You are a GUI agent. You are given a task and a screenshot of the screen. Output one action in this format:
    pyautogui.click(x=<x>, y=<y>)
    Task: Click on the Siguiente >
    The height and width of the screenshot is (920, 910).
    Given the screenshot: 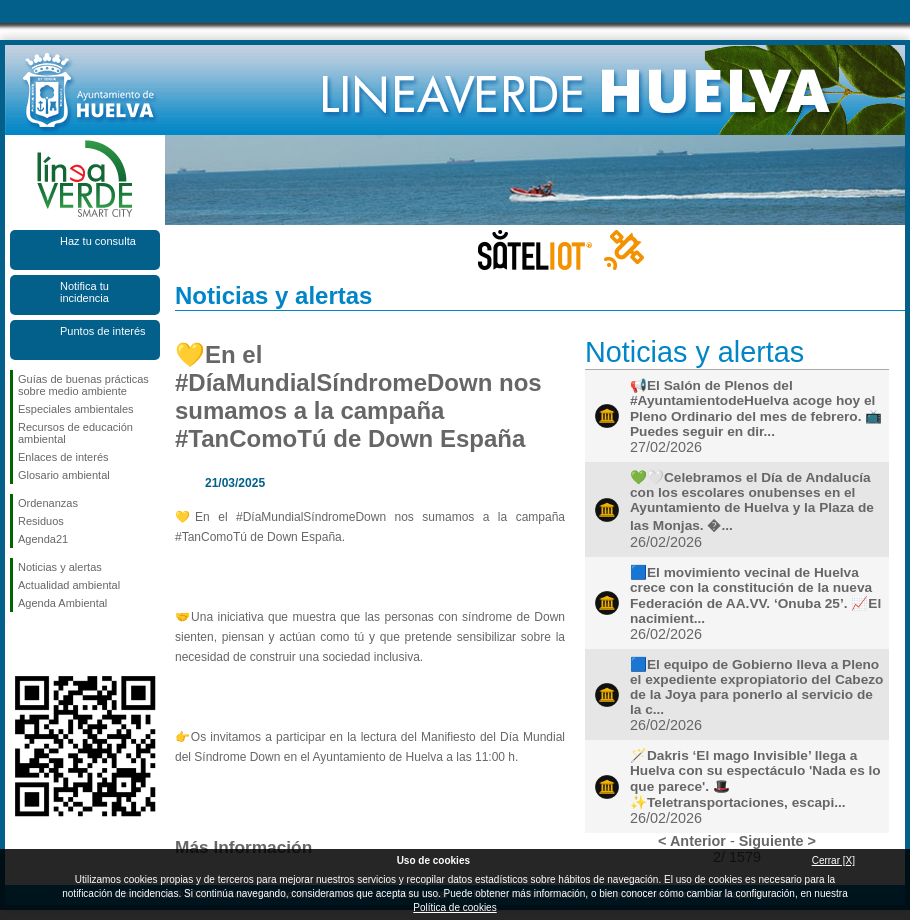 What is the action you would take?
    pyautogui.click(x=777, y=841)
    